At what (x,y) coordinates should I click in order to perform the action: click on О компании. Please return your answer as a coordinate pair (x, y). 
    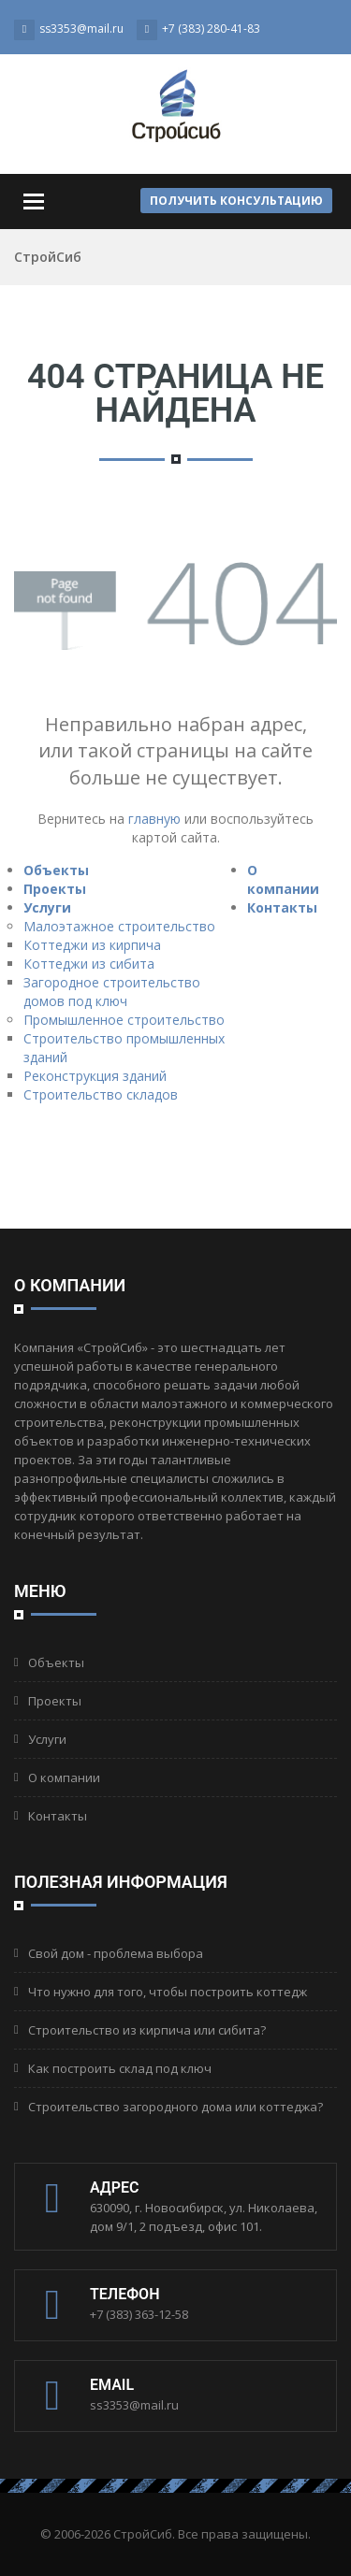
    Looking at the image, I should click on (283, 879).